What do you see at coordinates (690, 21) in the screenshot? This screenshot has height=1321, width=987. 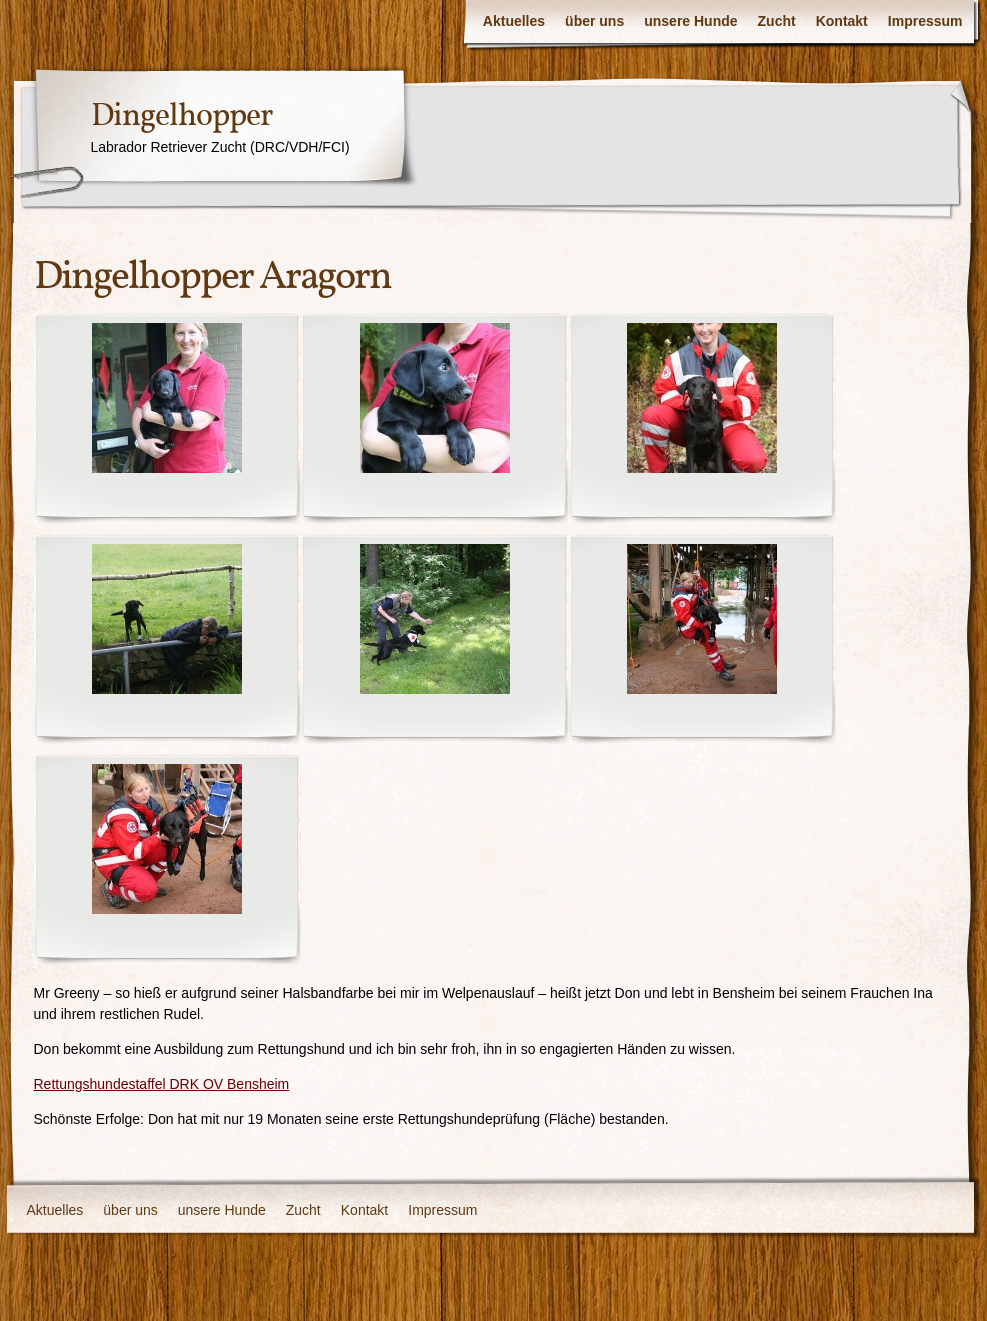 I see `unsere Hunde` at bounding box center [690, 21].